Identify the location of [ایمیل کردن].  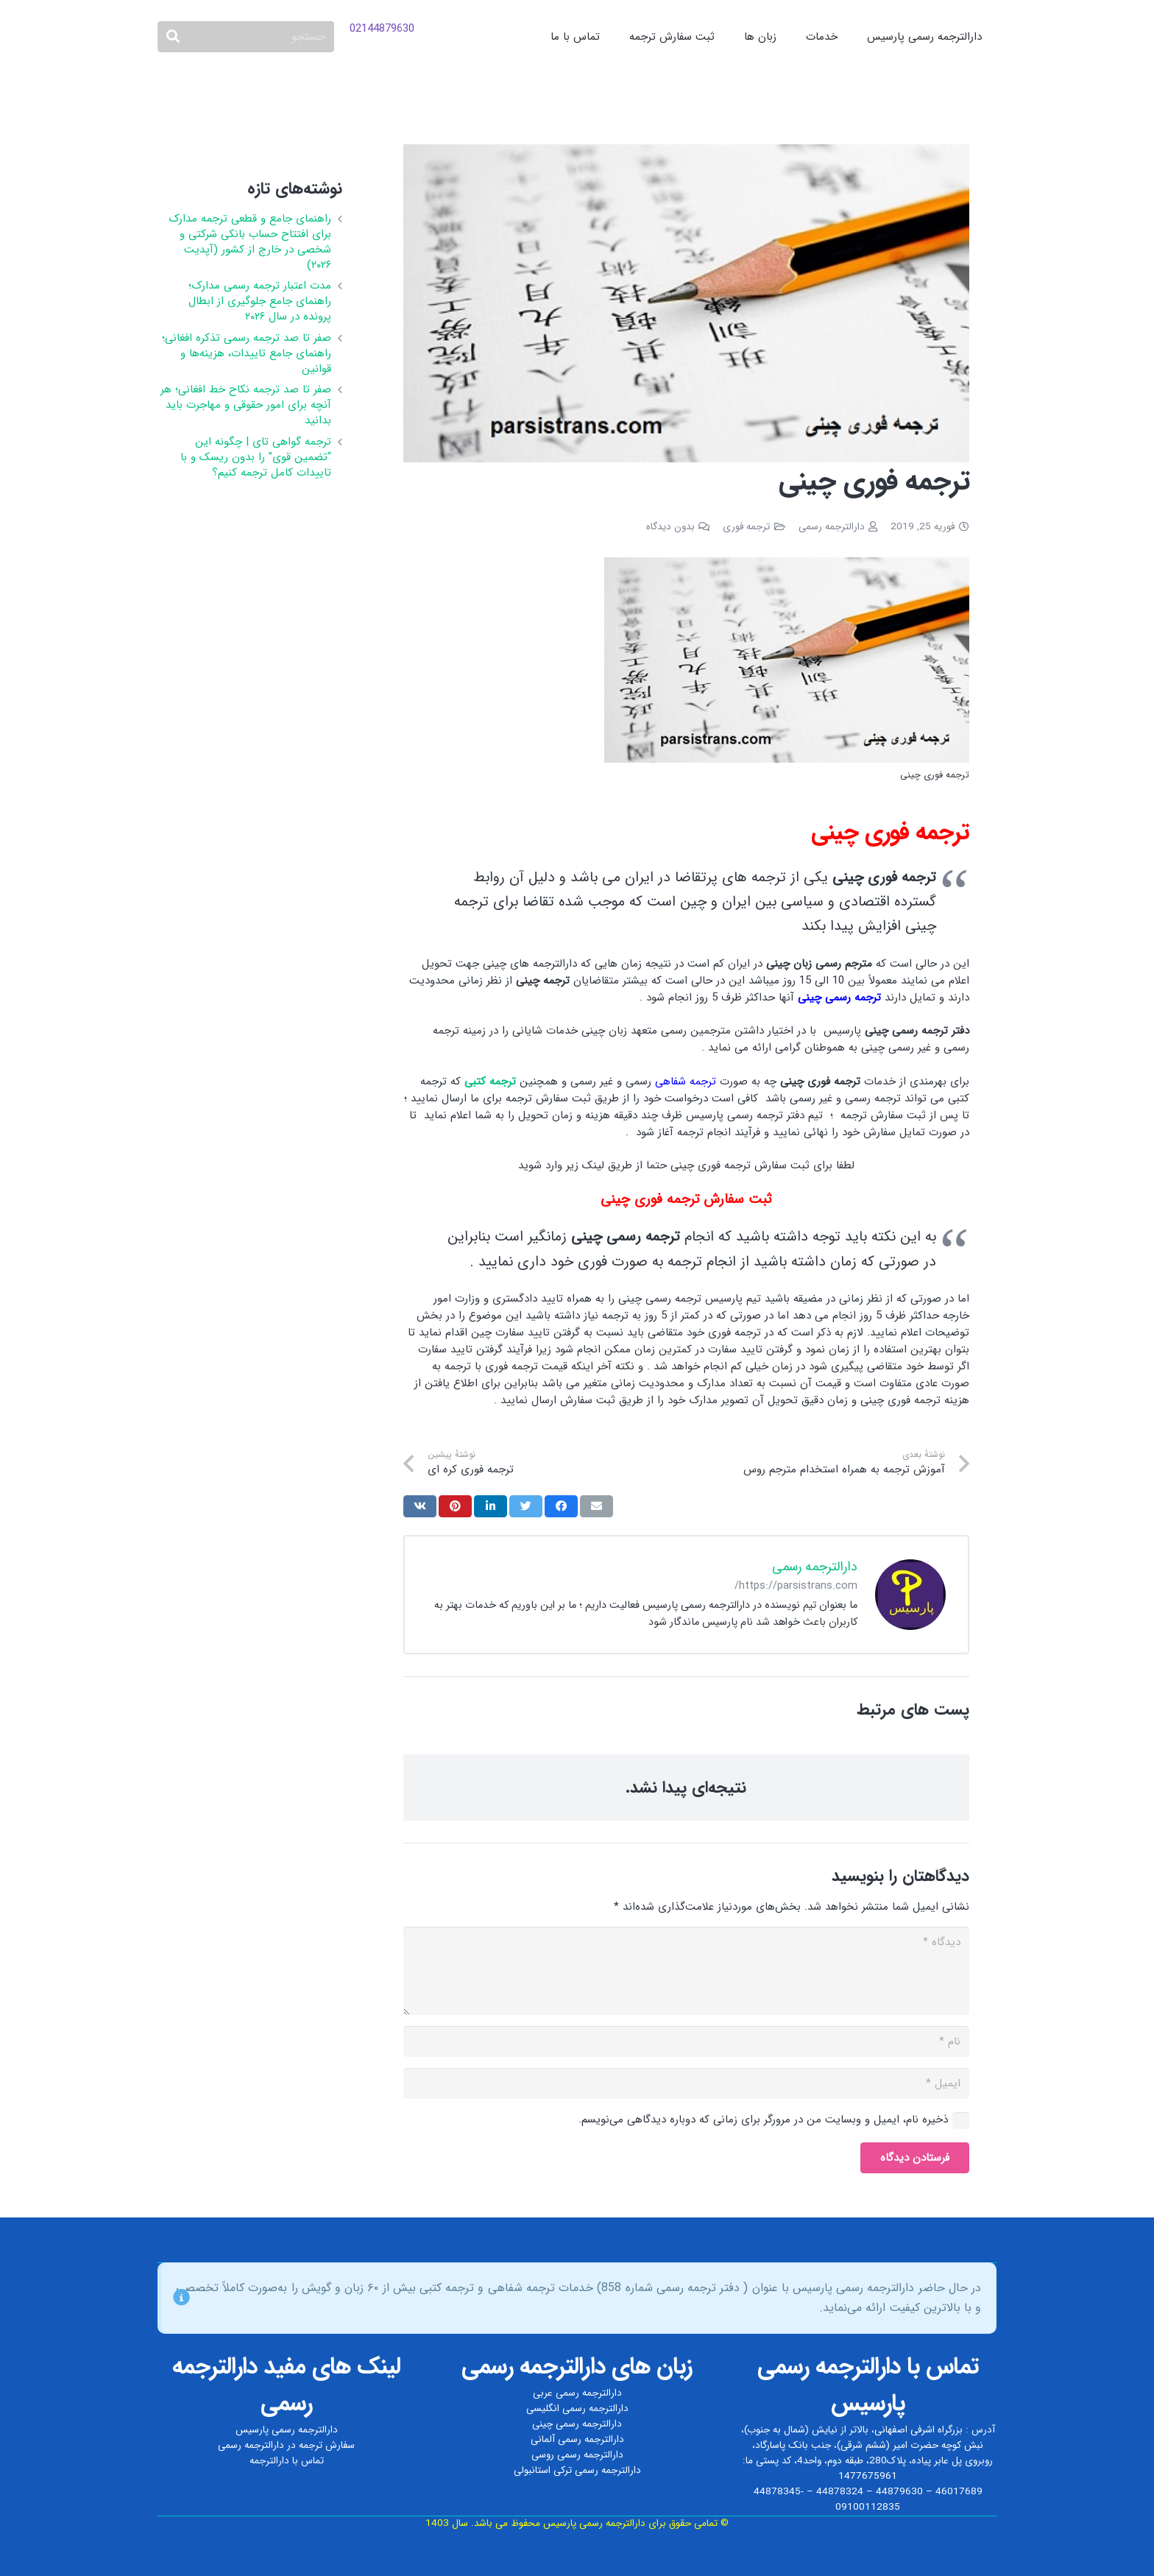
(596, 1506).